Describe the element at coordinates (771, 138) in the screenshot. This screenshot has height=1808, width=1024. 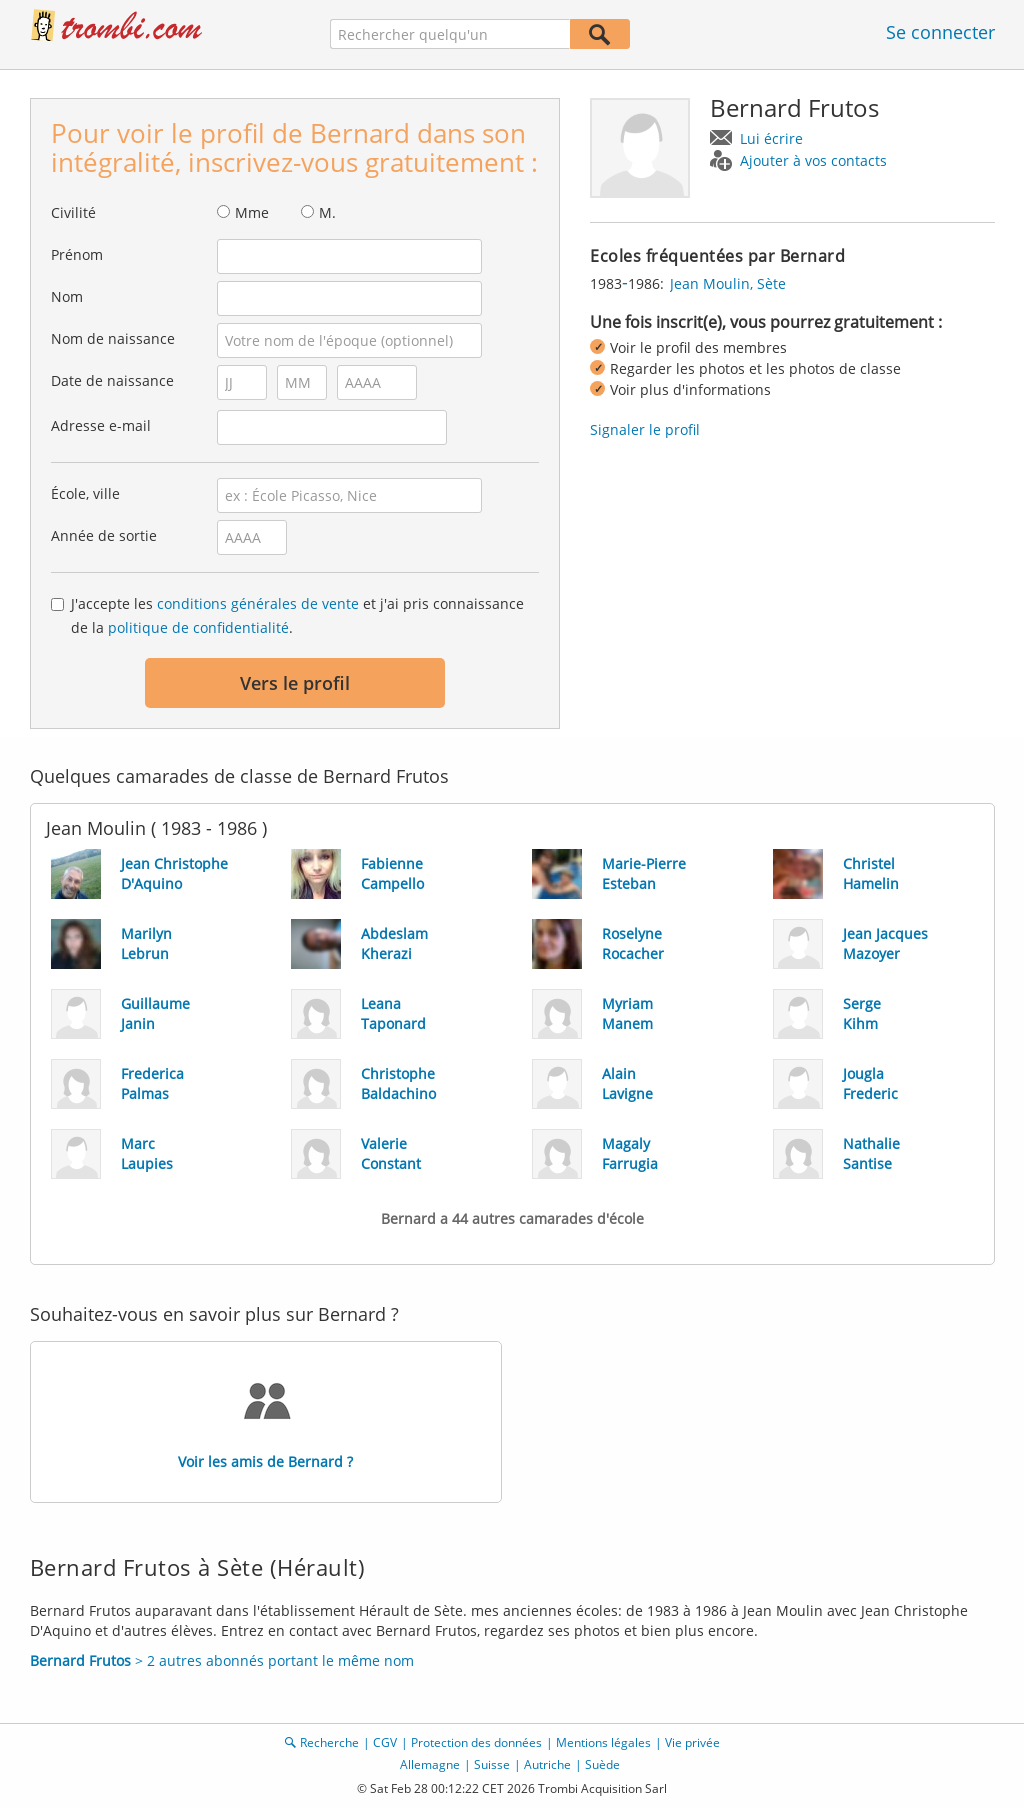
I see `Lui écrire` at that location.